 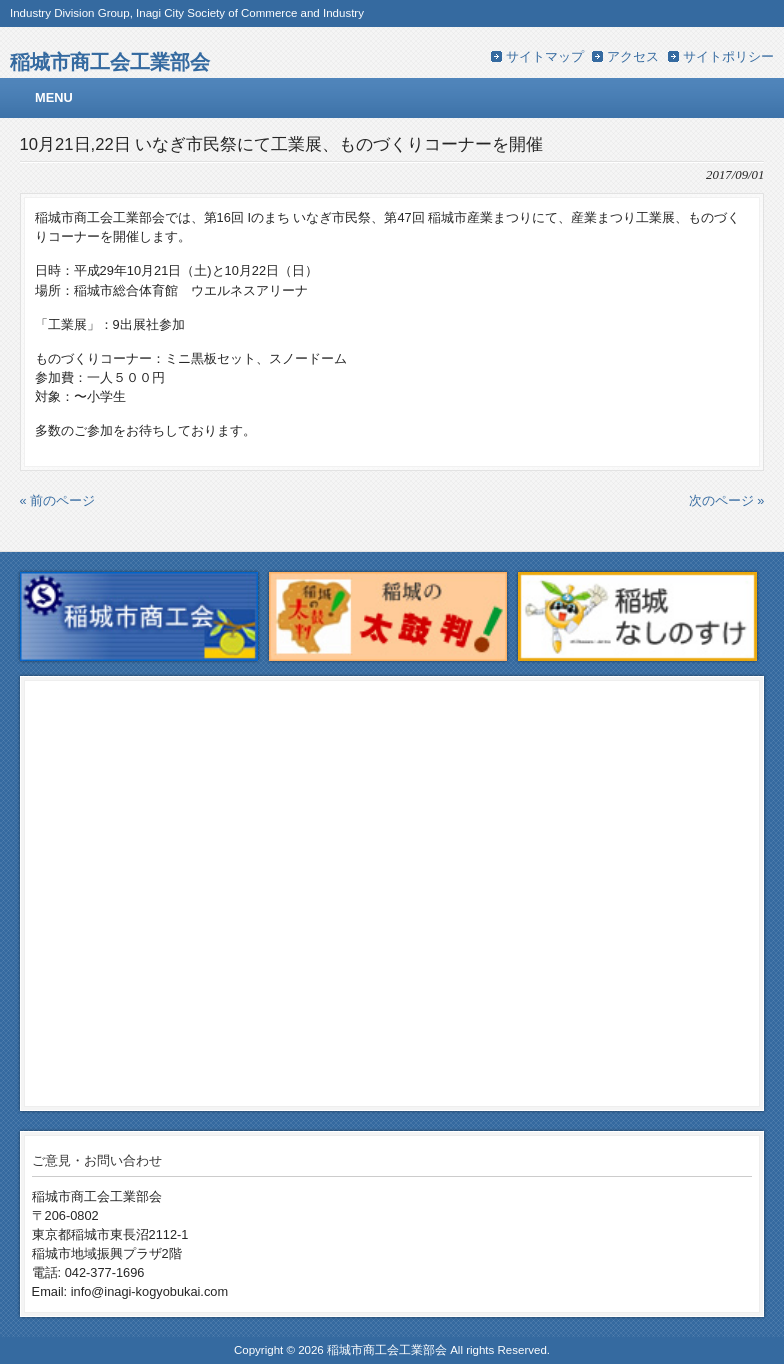 I want to click on 稲城市商工会工業部会, so click(x=110, y=61).